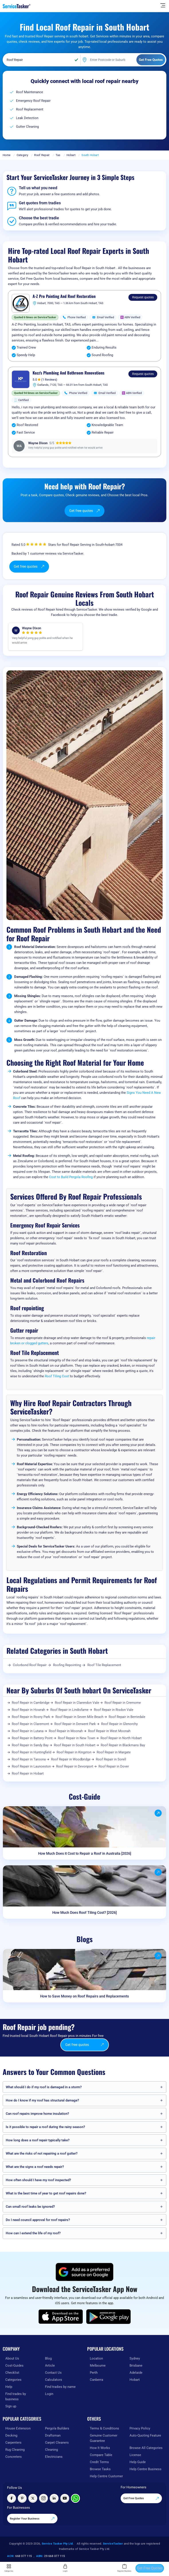 Image resolution: width=169 pixels, height=2576 pixels. Describe the element at coordinates (84, 2272) in the screenshot. I see `[Add ServiceTasker as a preferred source on Google]` at that location.